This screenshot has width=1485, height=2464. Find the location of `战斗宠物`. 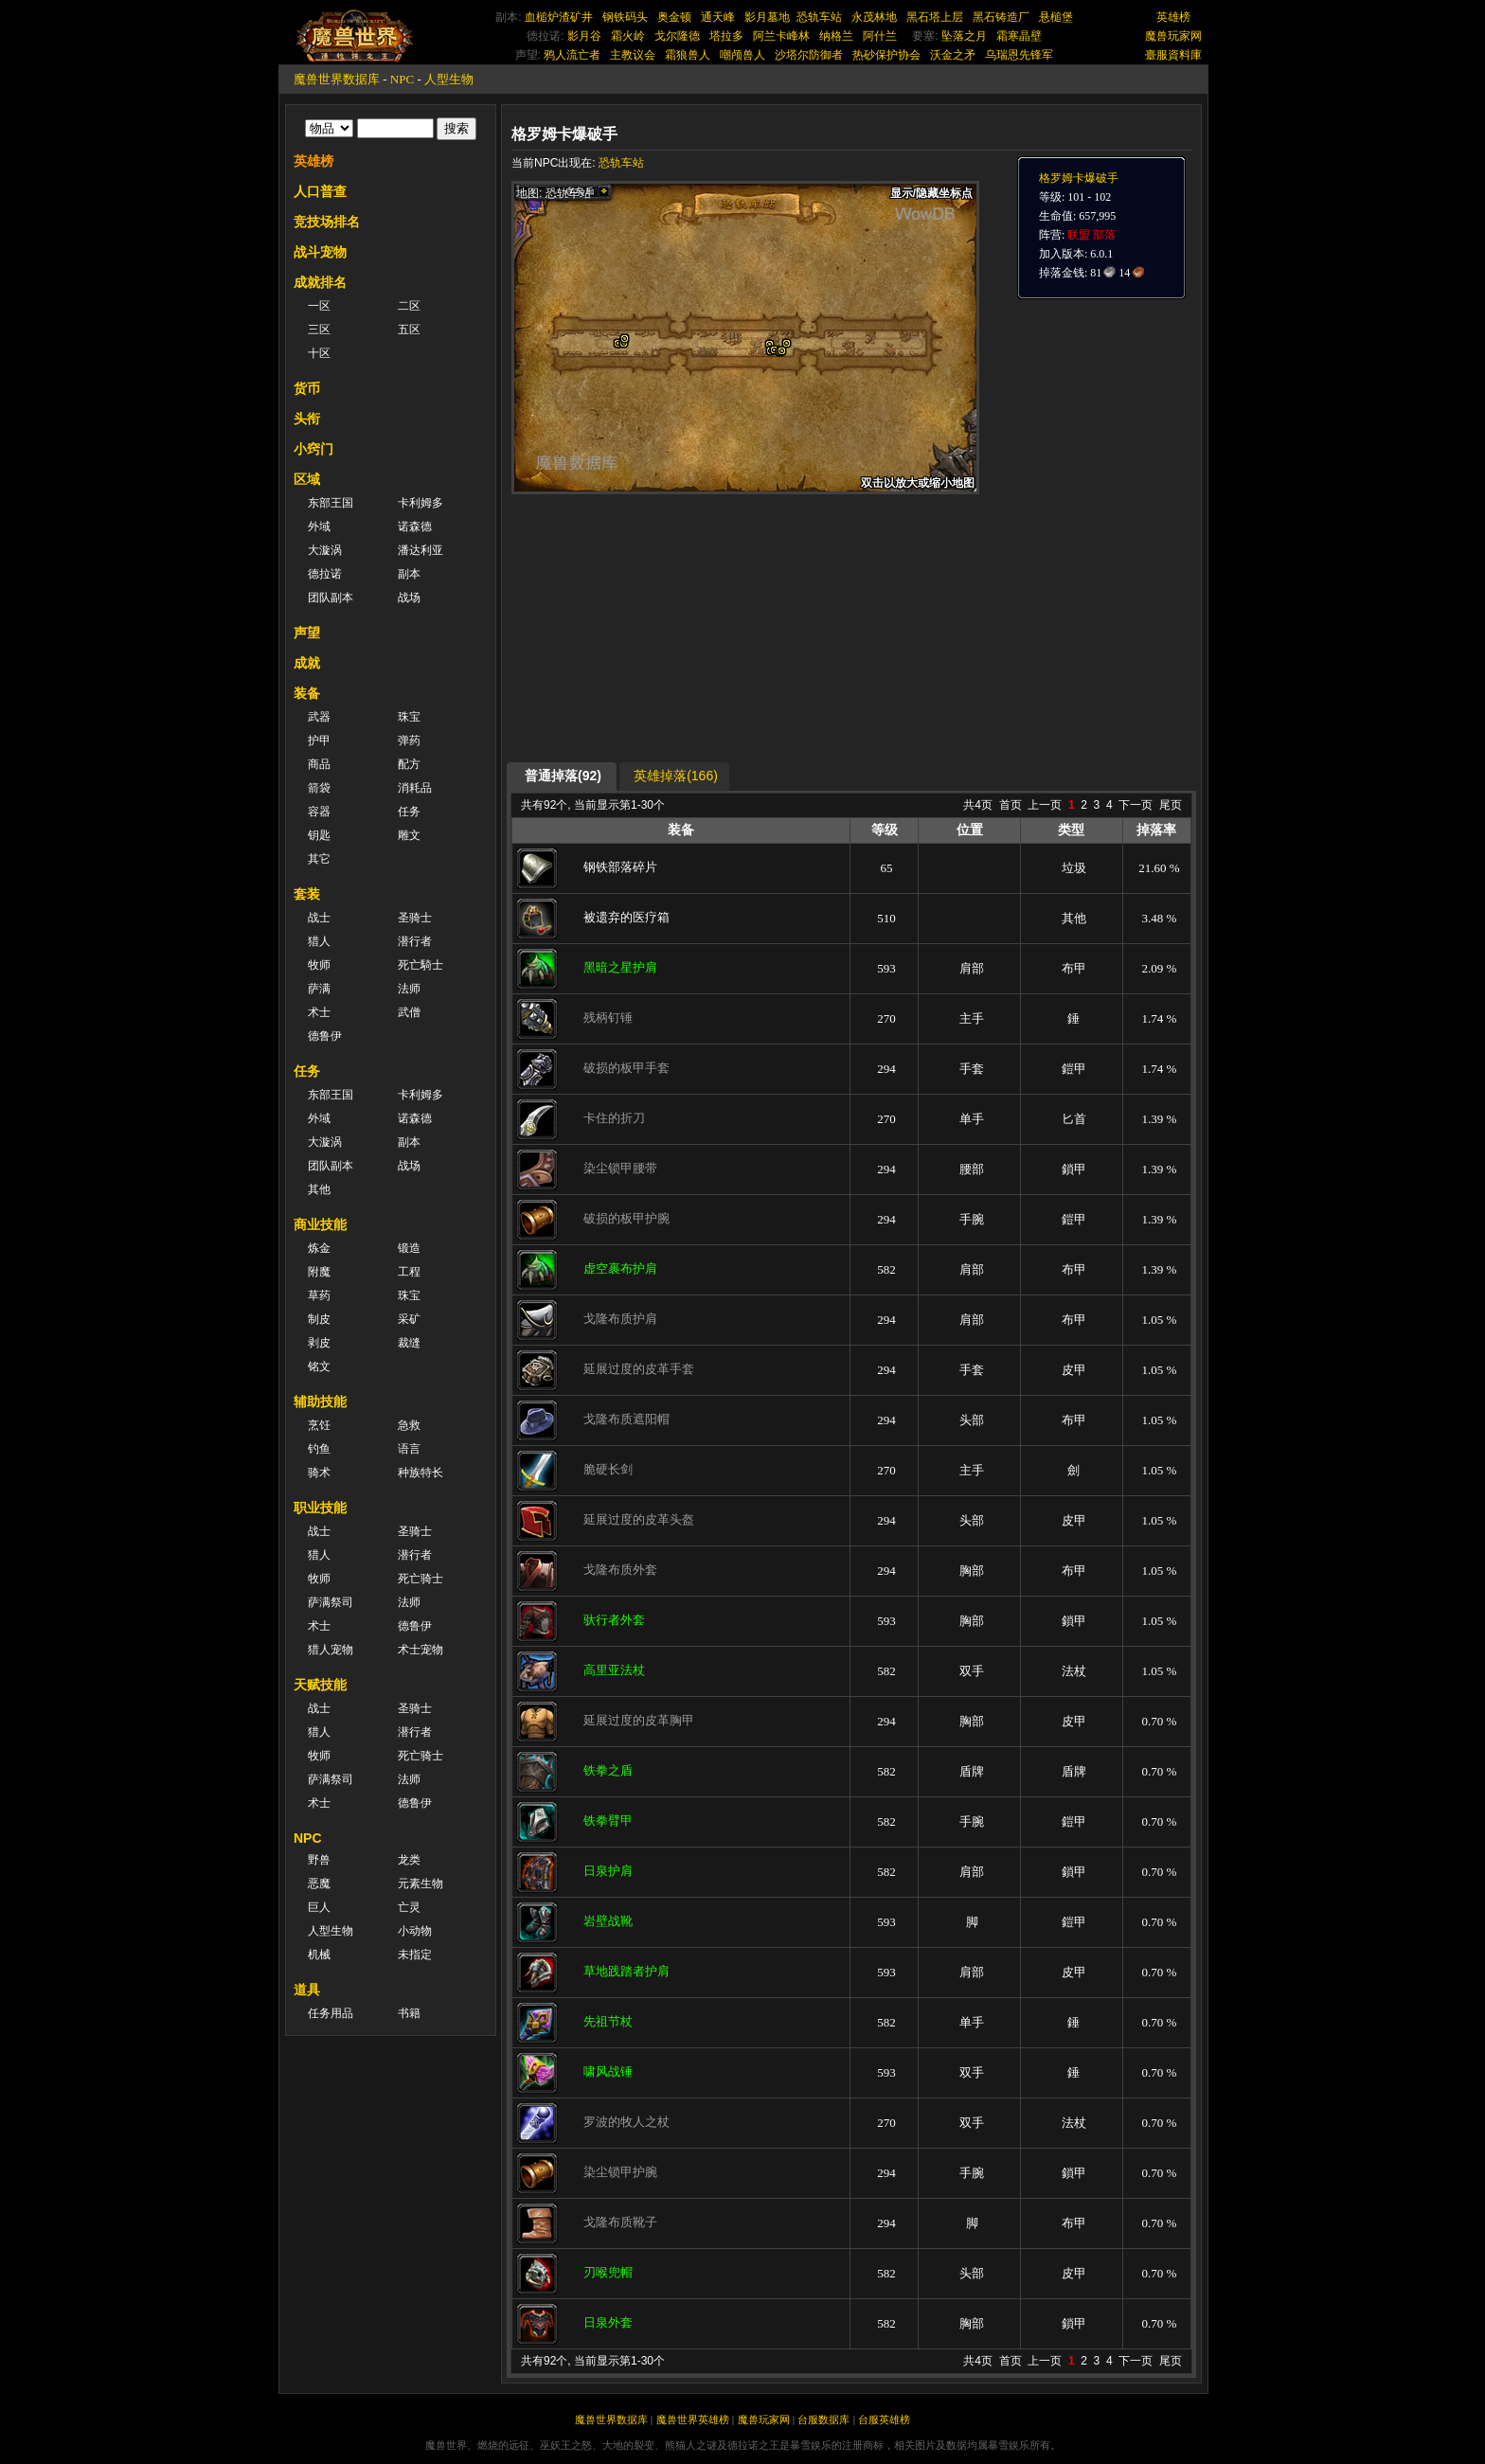

战斗宠物 is located at coordinates (320, 251).